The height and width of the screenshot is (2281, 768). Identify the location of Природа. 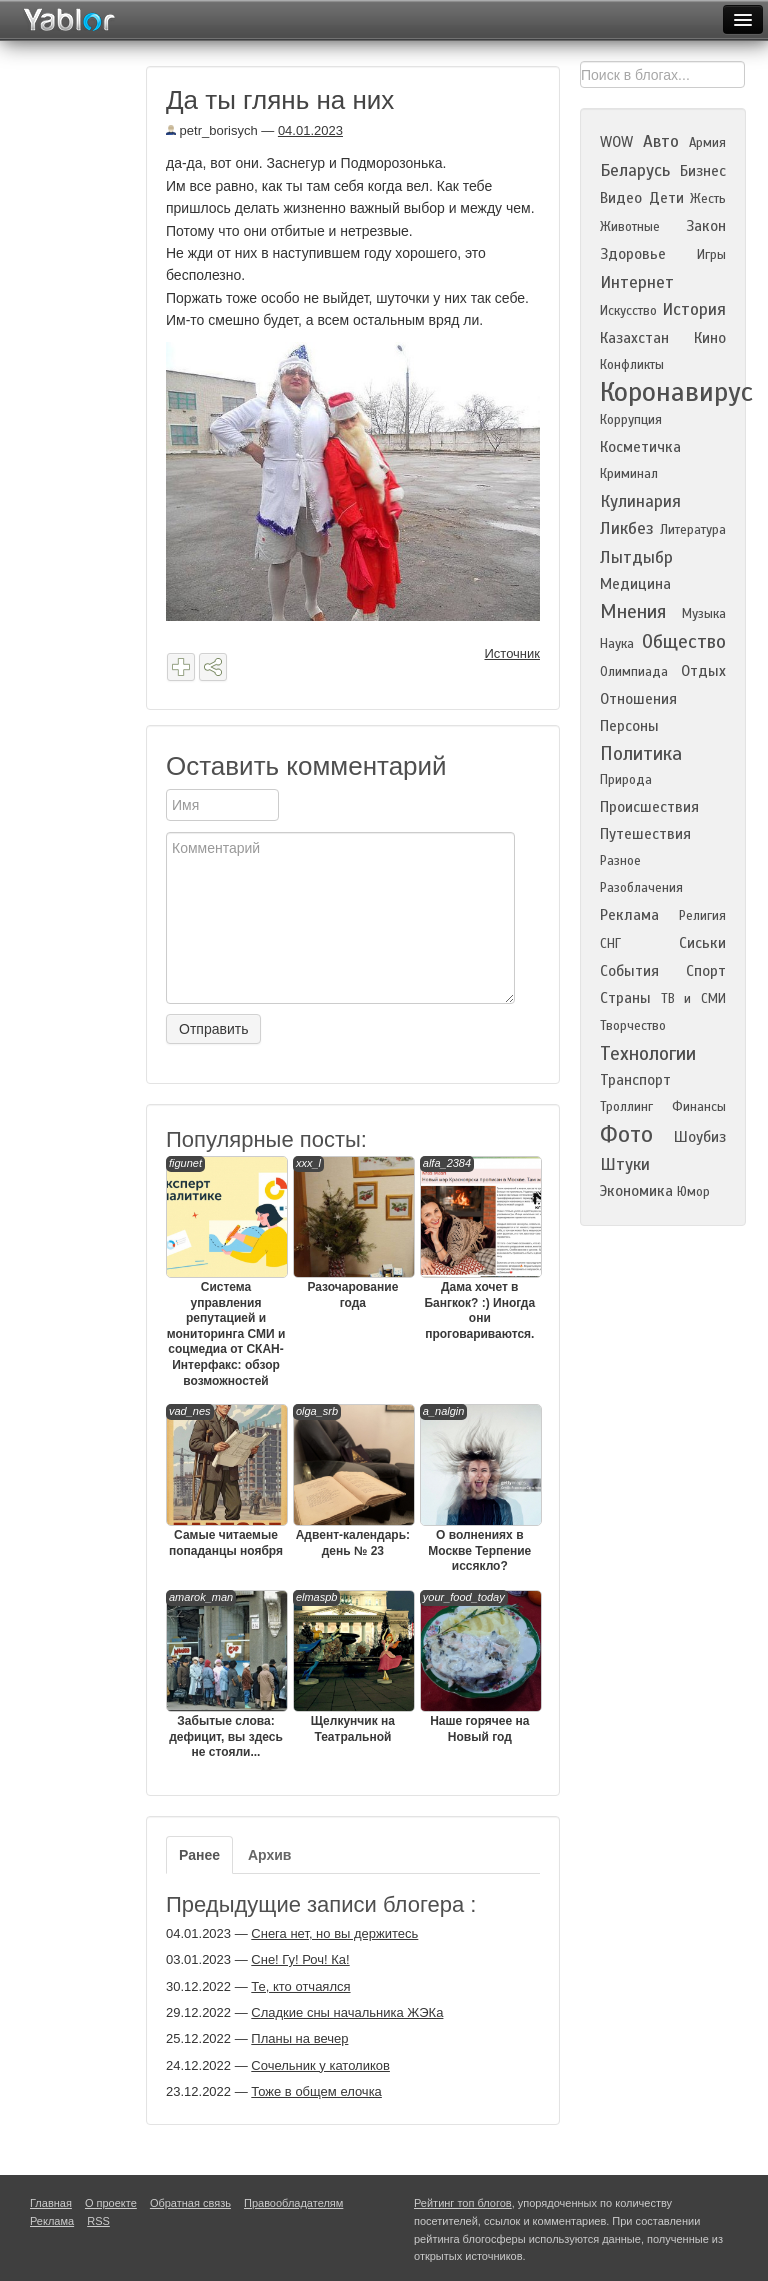
(626, 780).